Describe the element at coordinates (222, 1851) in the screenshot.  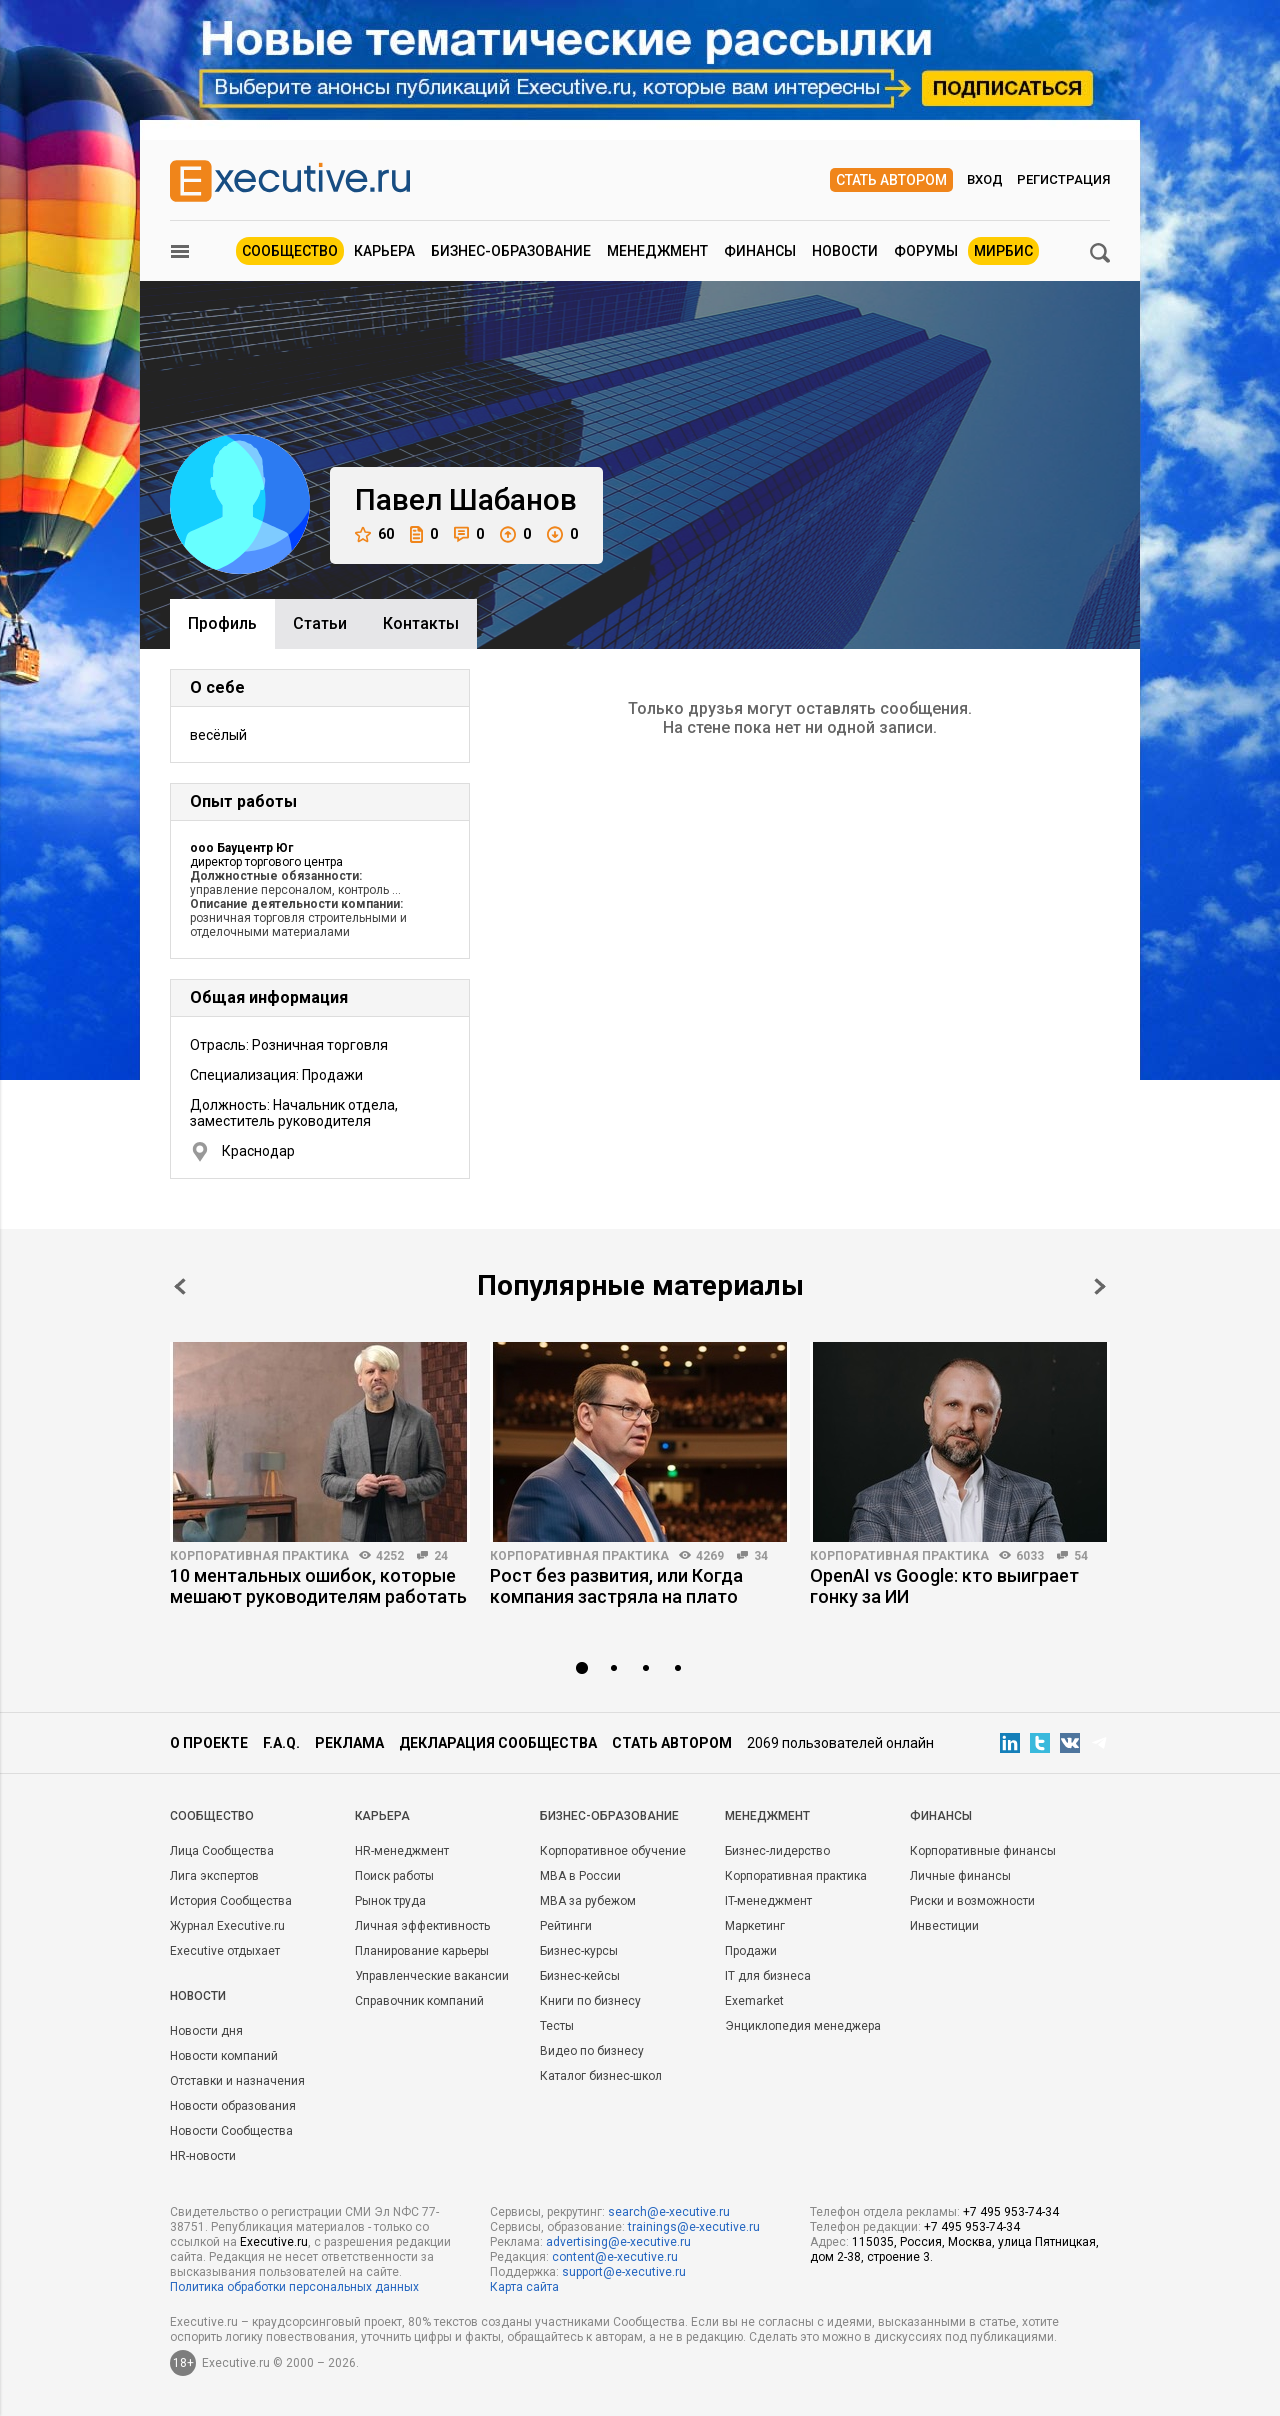
I see `Лица Сообщества` at that location.